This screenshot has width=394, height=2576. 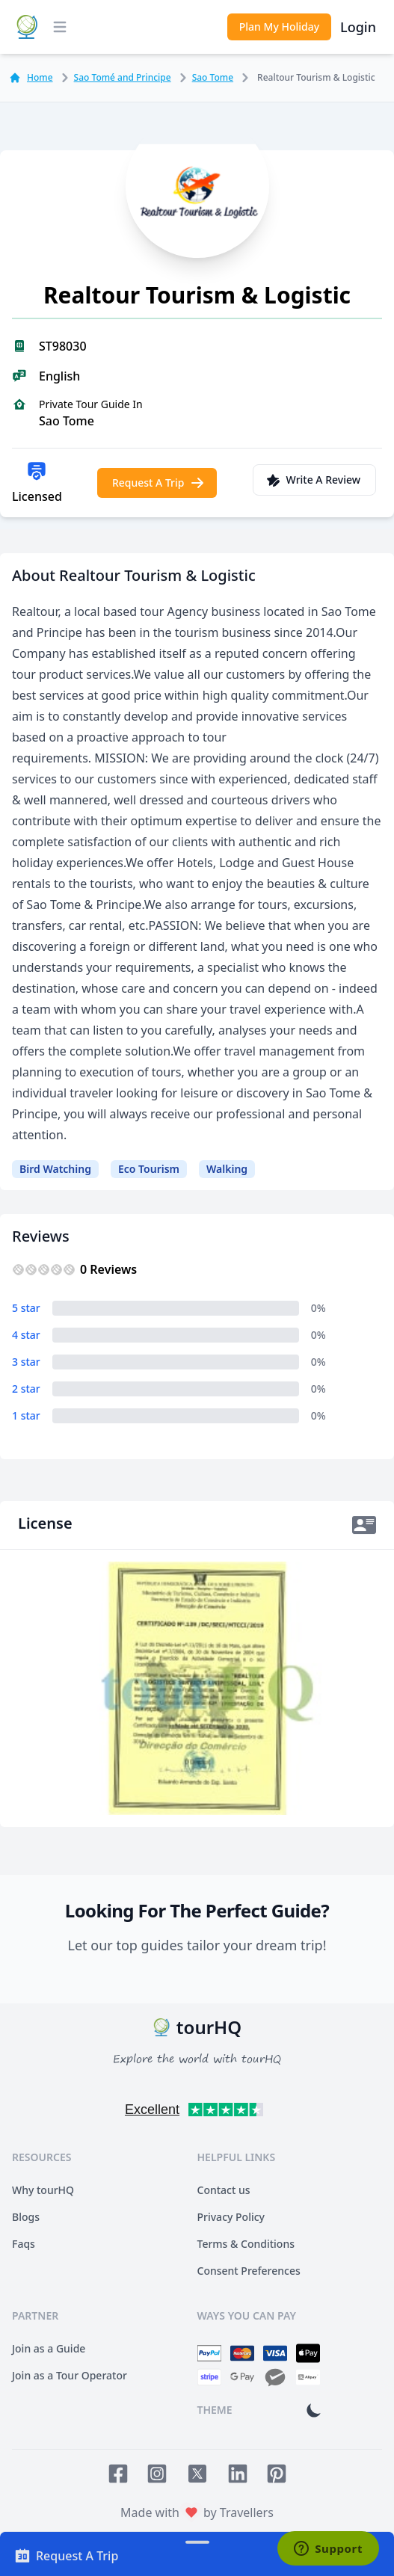 What do you see at coordinates (279, 26) in the screenshot?
I see `Plan My Holiday` at bounding box center [279, 26].